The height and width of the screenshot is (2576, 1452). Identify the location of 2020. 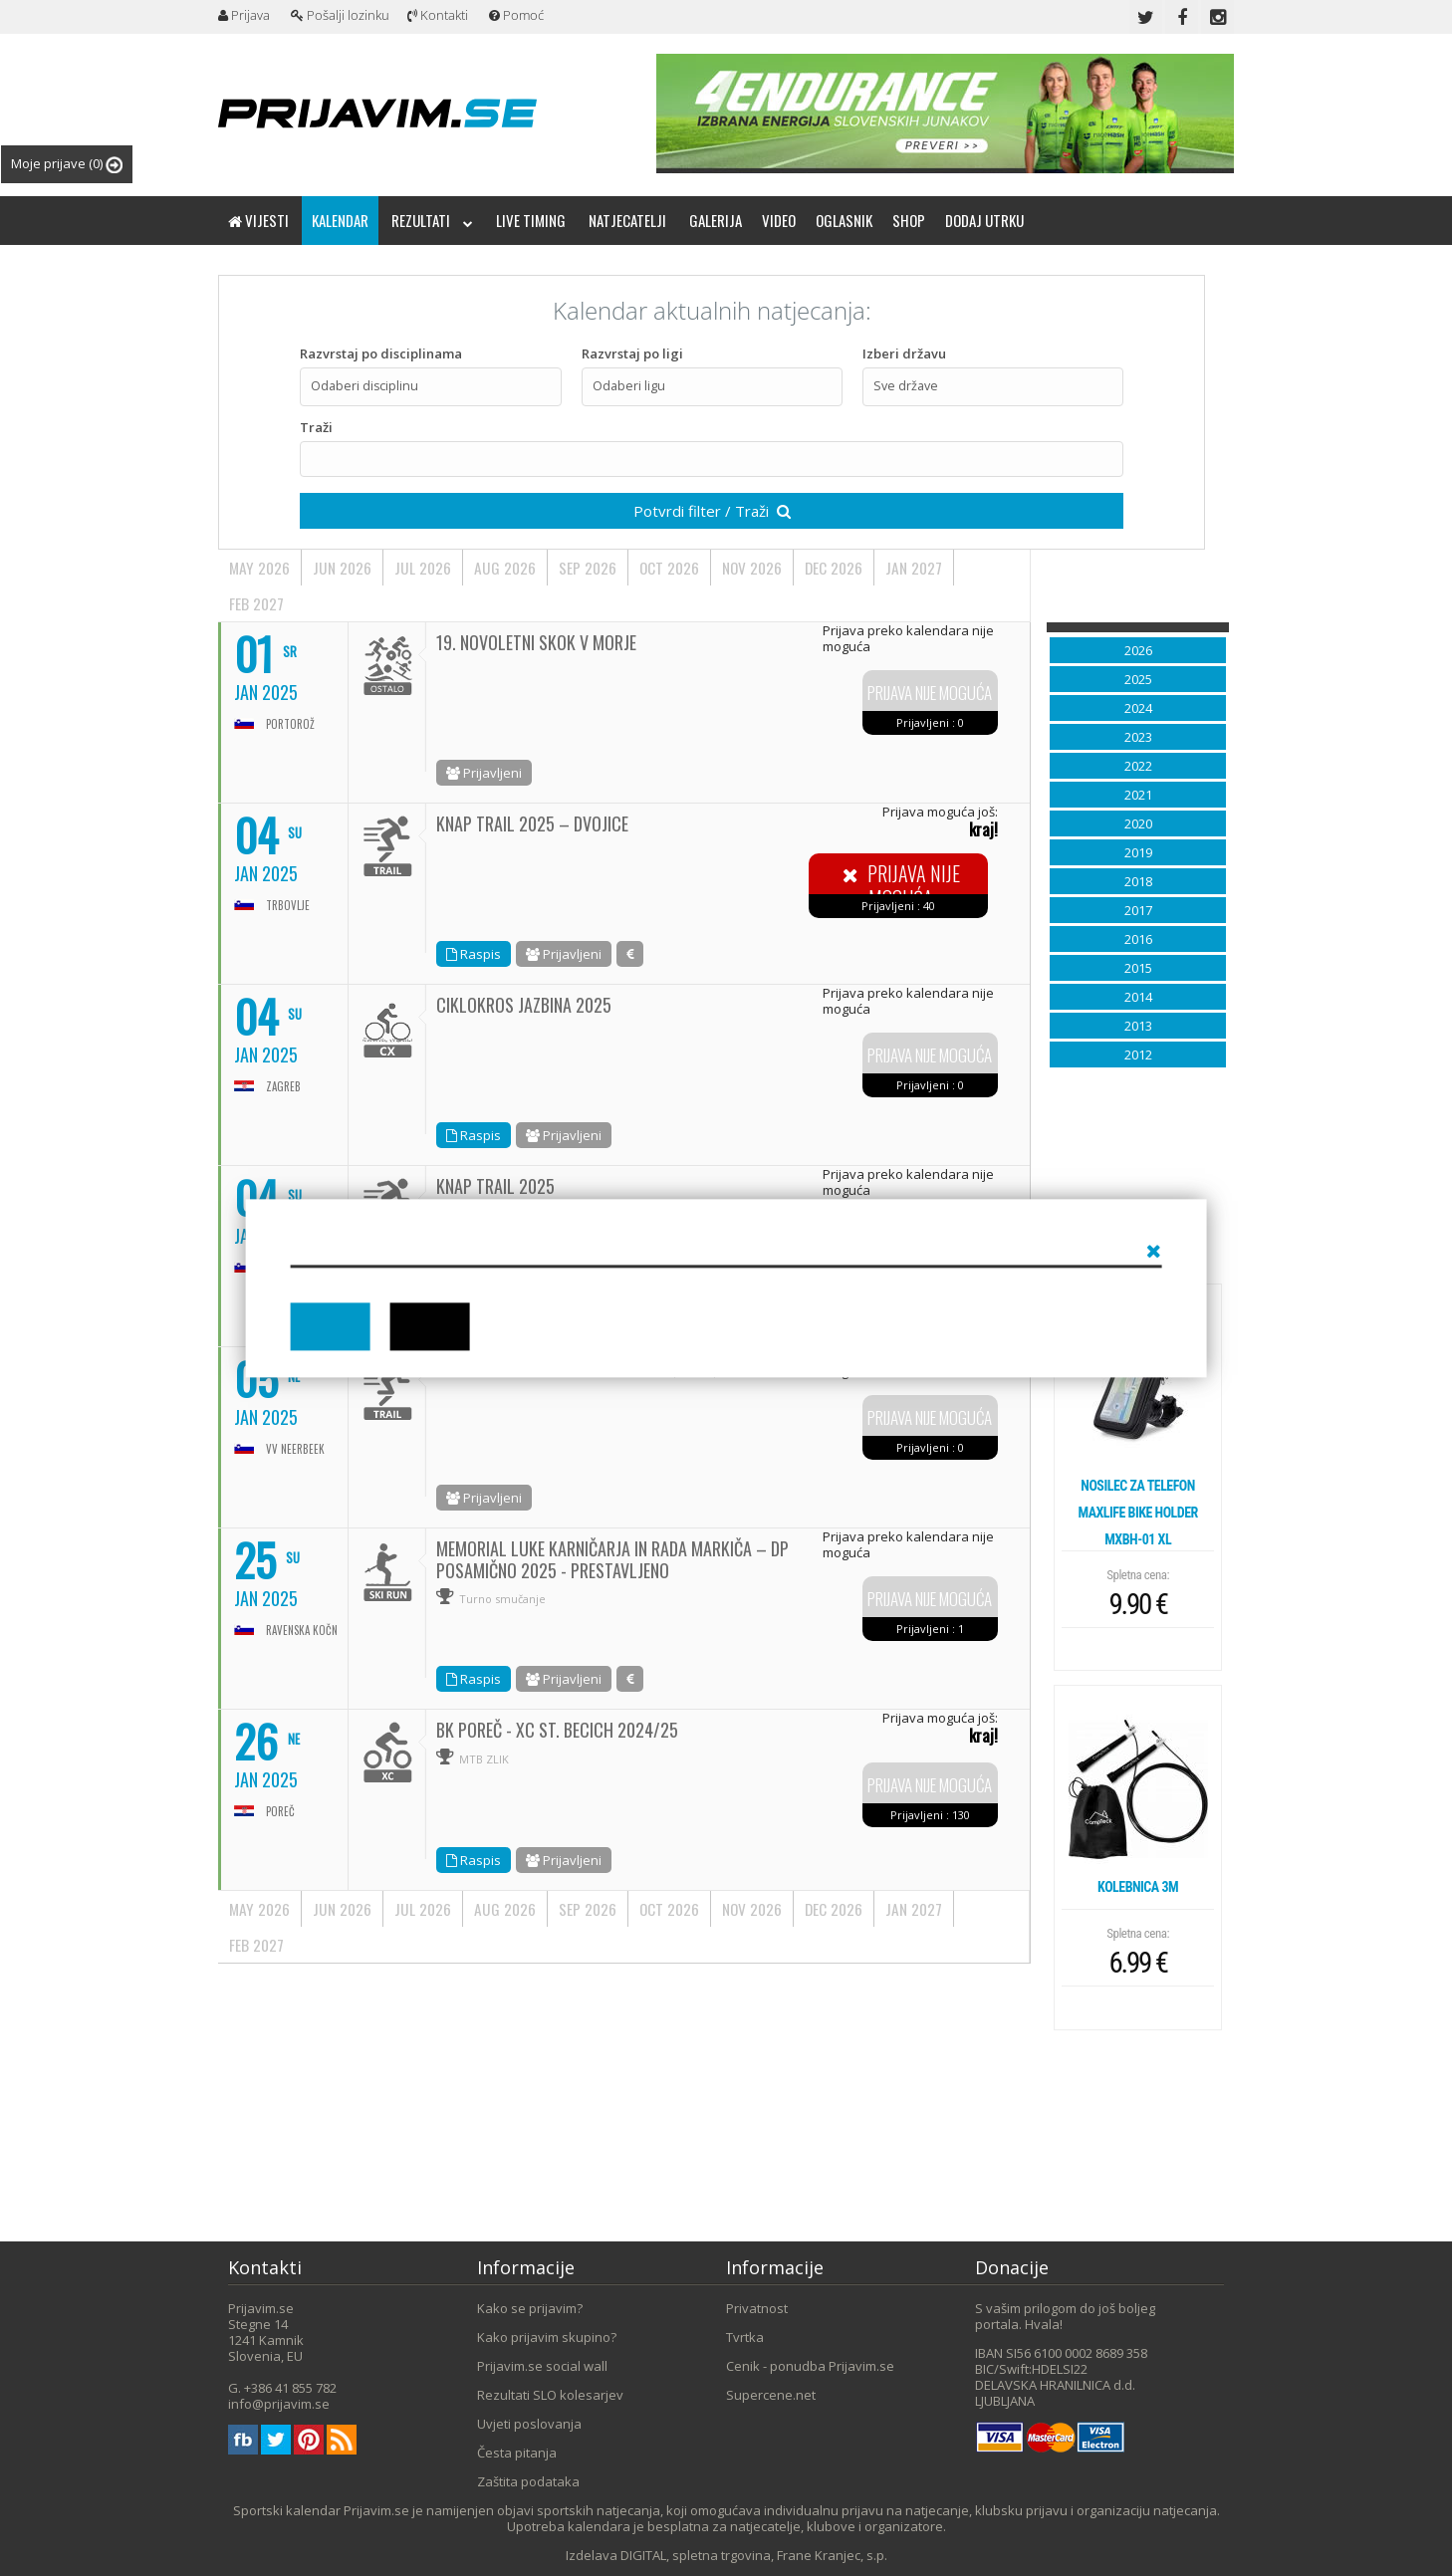
(1138, 823).